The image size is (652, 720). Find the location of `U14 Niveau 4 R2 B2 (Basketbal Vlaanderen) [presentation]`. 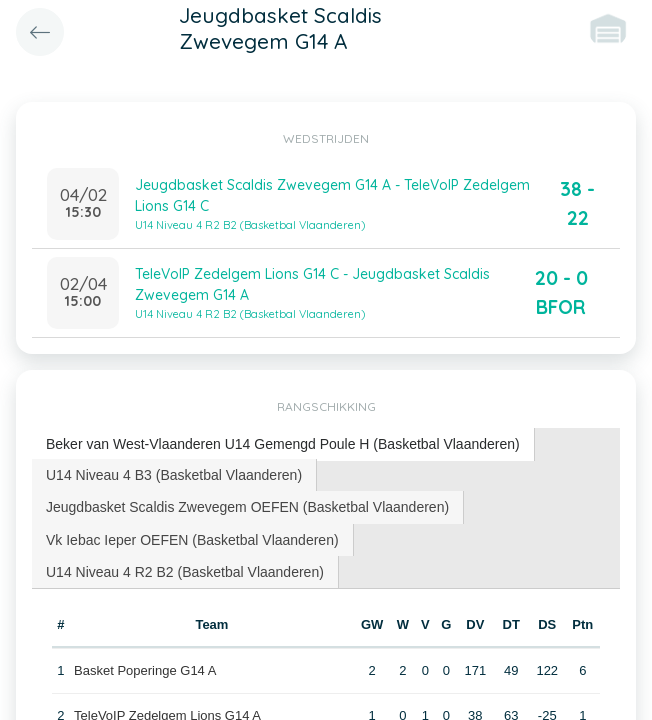

U14 Niveau 4 R2 B2 (Basketbal Vlaanderen) [presentation] is located at coordinates (185, 572).